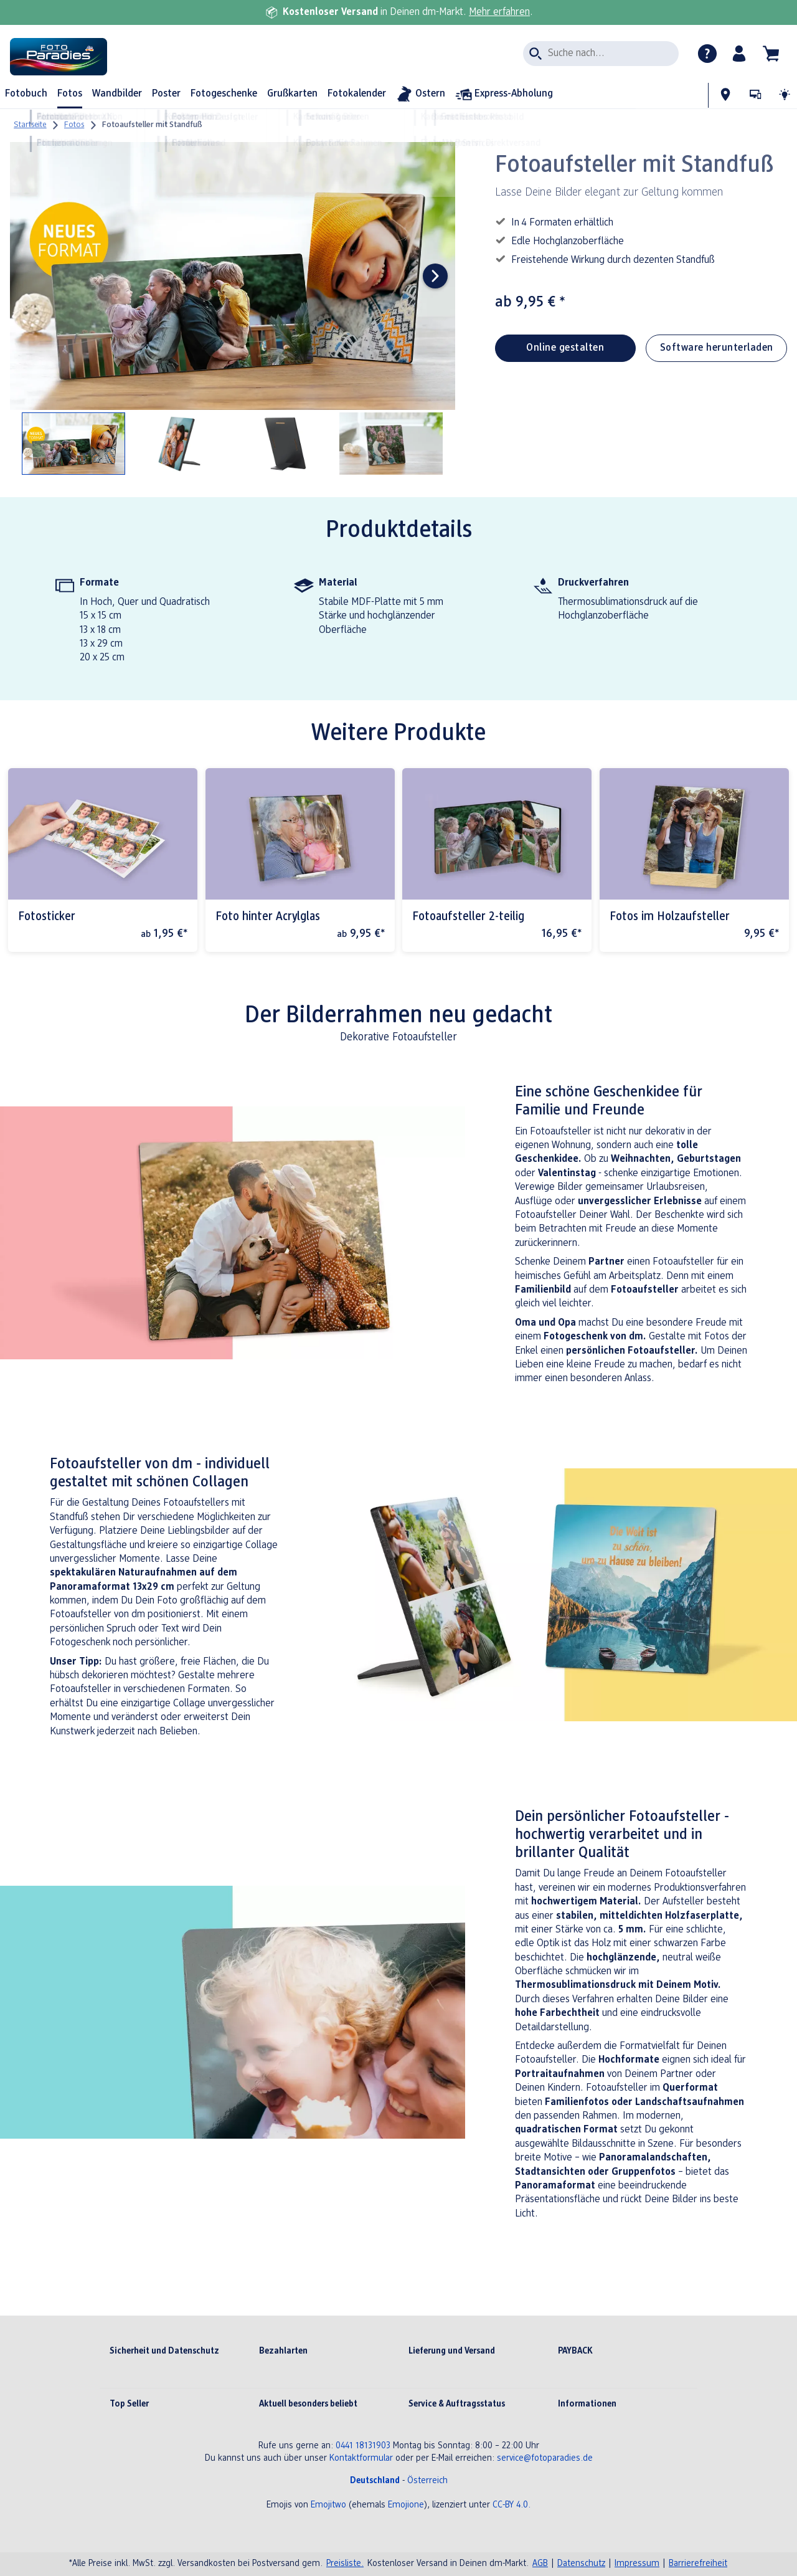 This screenshot has width=797, height=2576. Describe the element at coordinates (540, 2564) in the screenshot. I see `AGB` at that location.